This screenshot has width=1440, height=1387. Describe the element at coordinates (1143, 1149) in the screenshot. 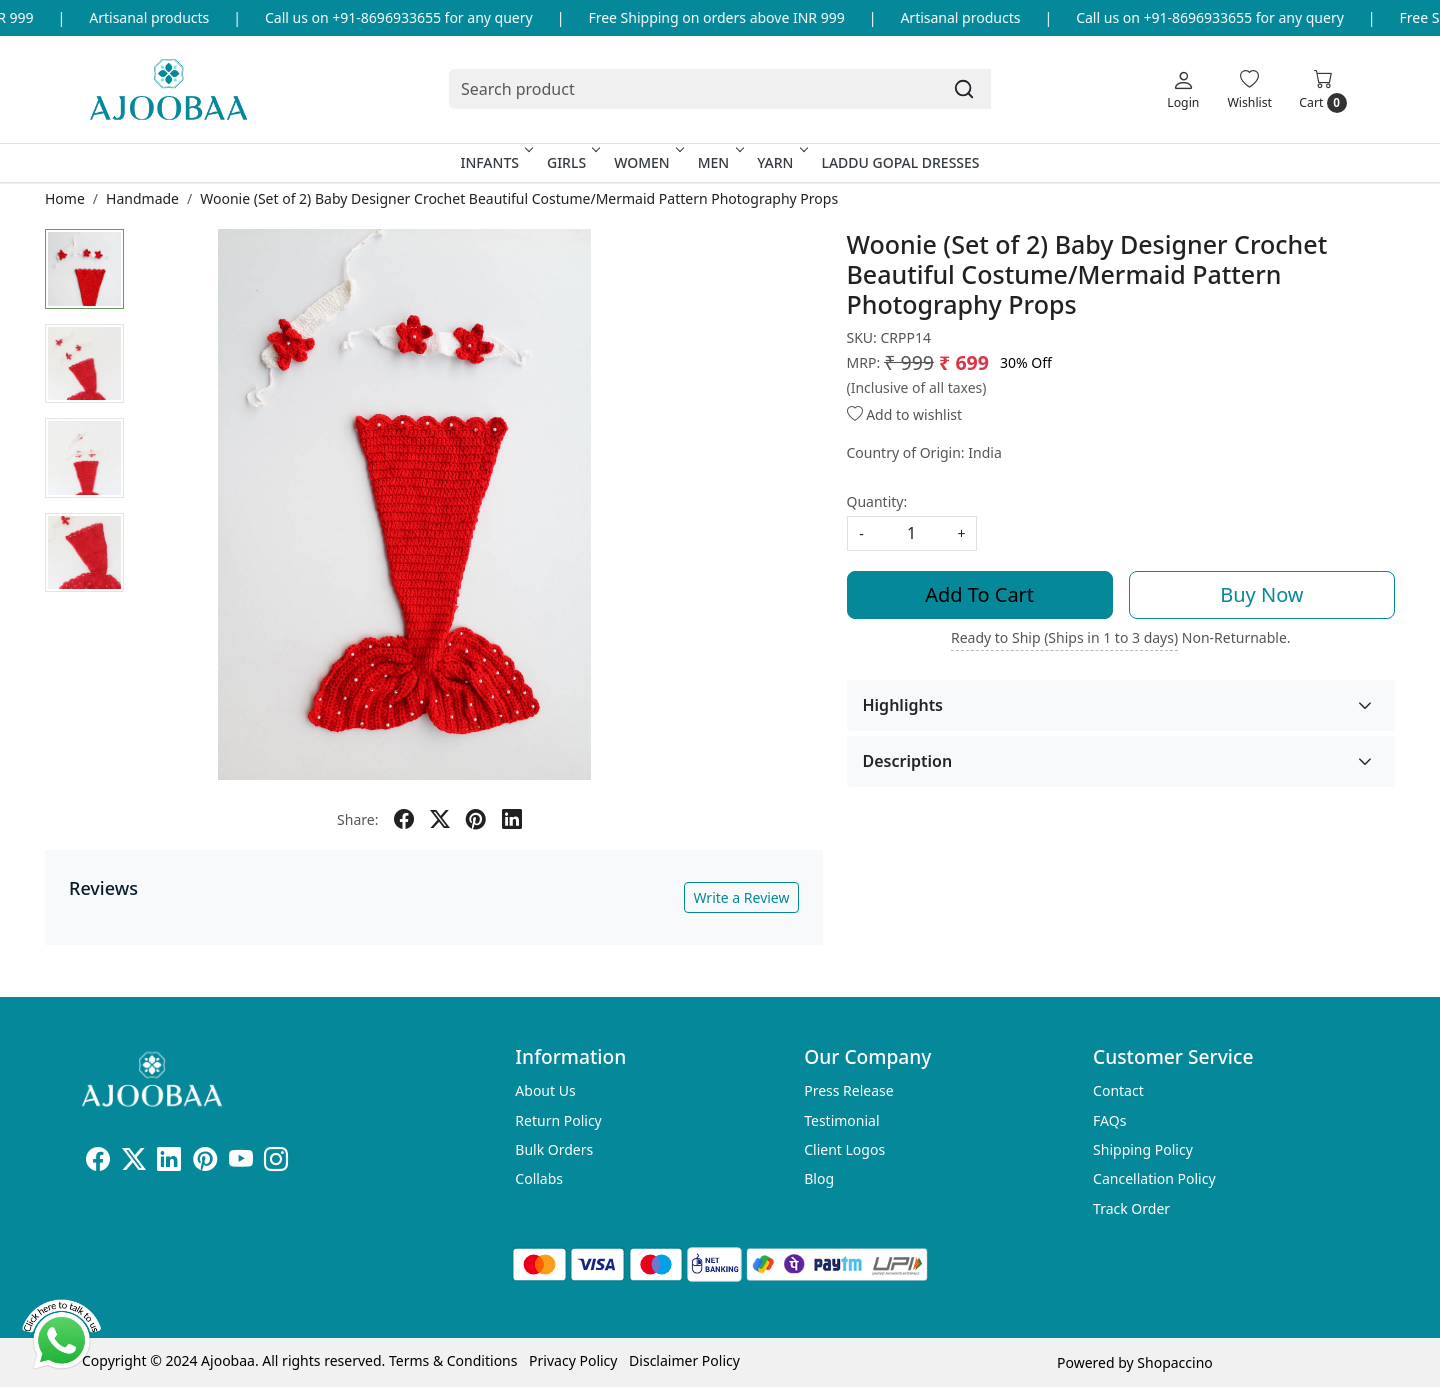

I see `Shipping Policy` at that location.